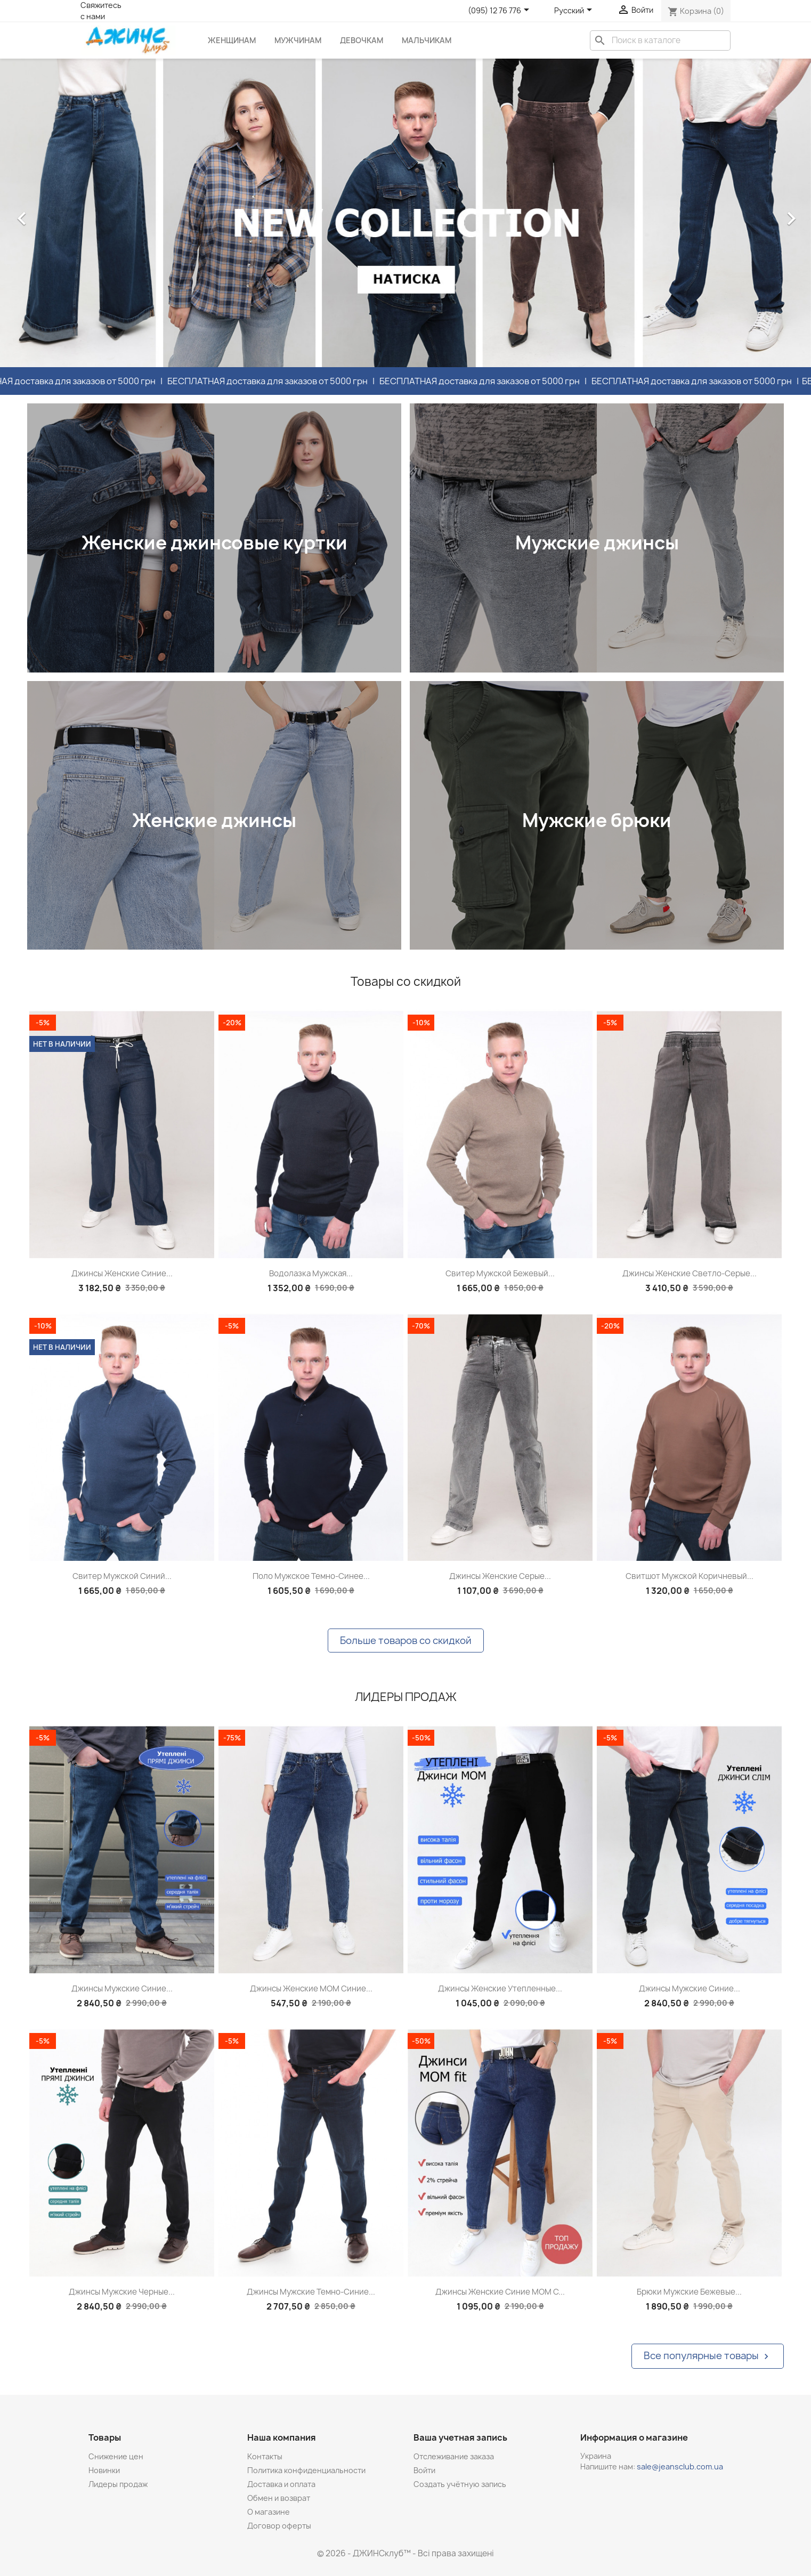 This screenshot has width=811, height=2576. What do you see at coordinates (264, 2456) in the screenshot?
I see `Контакты` at bounding box center [264, 2456].